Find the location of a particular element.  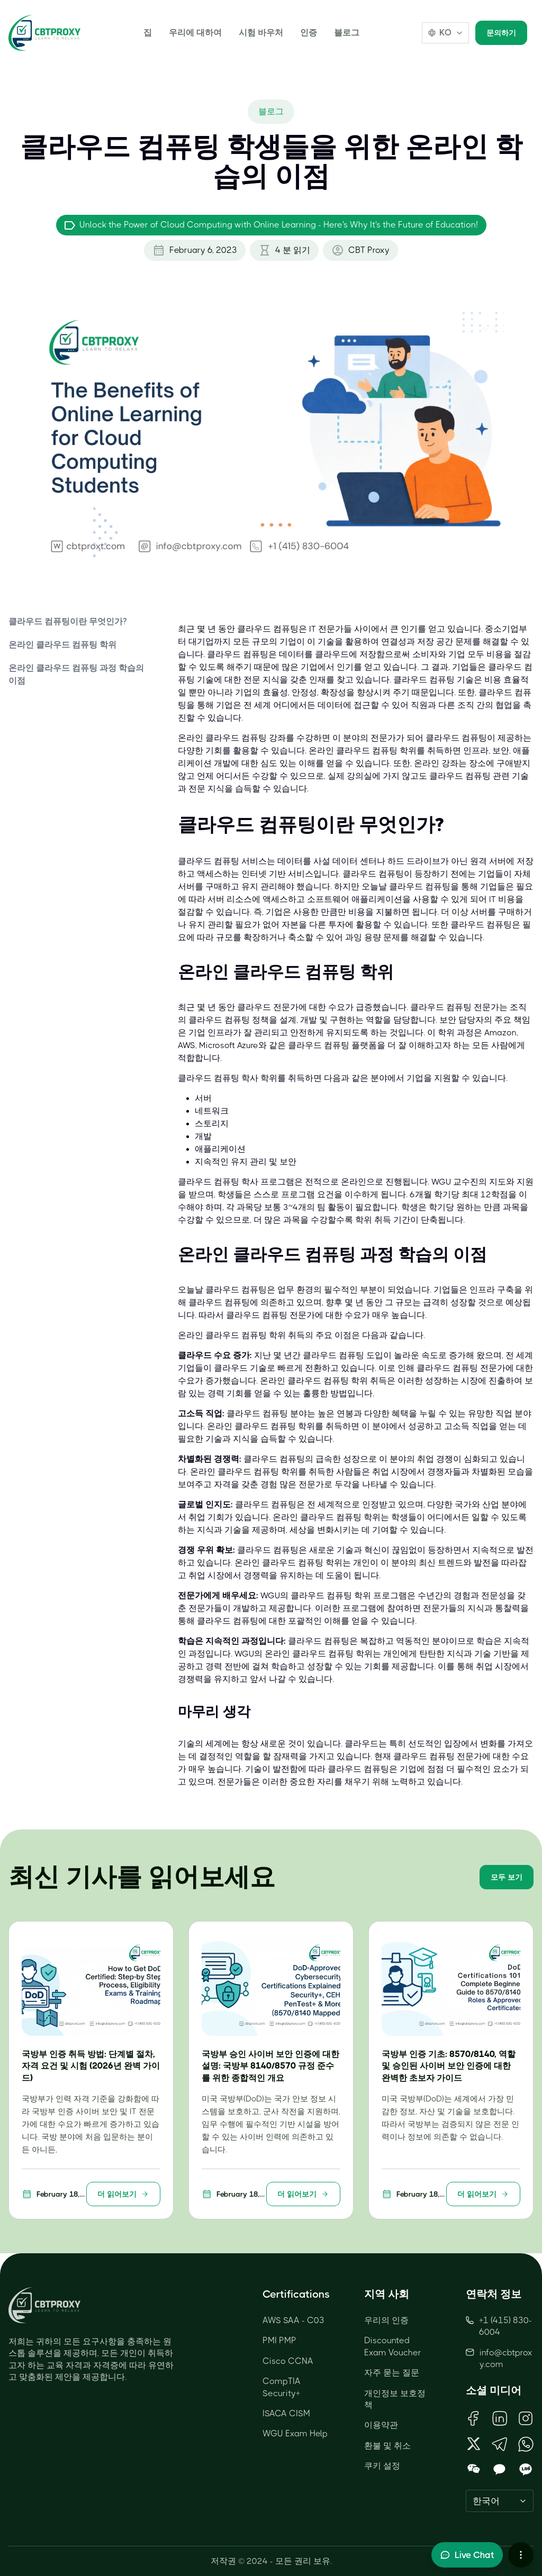

Discounted Exam Voucher is located at coordinates (392, 2346).